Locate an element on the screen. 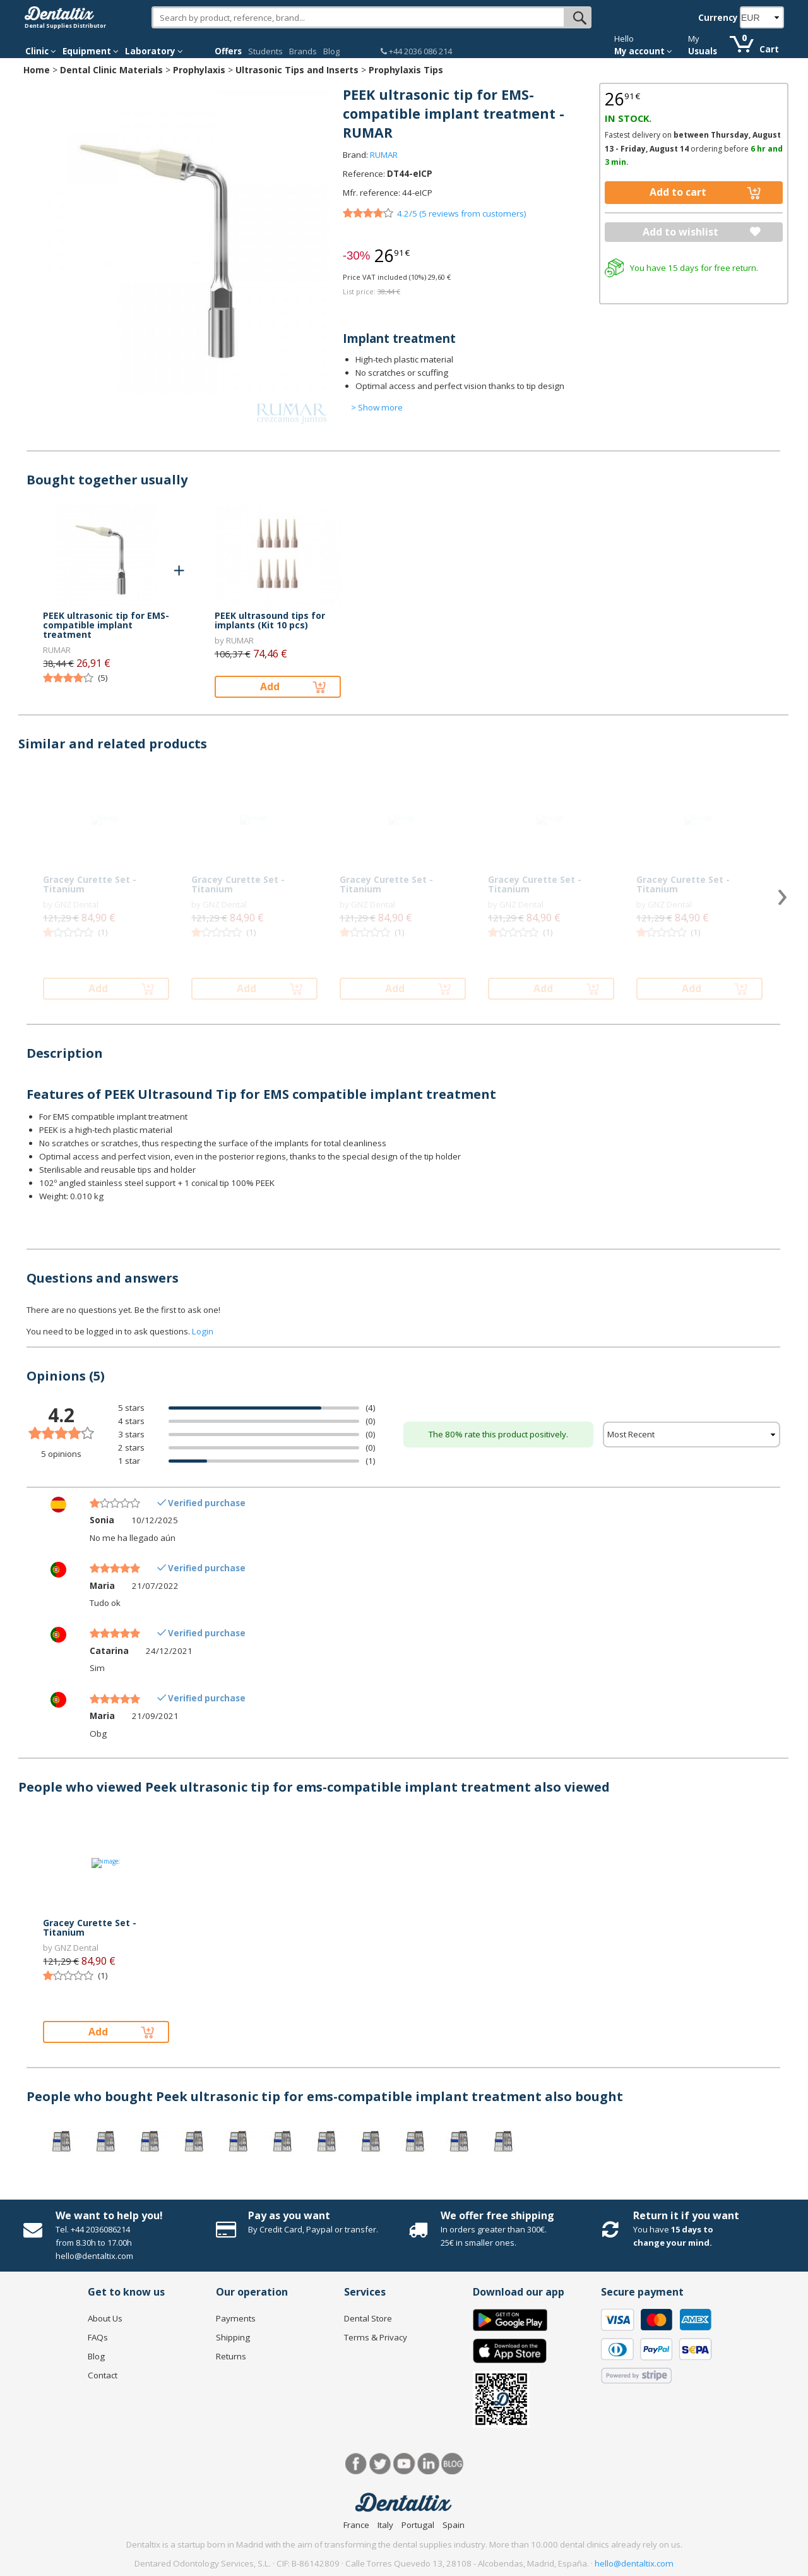  RUMAR is located at coordinates (384, 154).